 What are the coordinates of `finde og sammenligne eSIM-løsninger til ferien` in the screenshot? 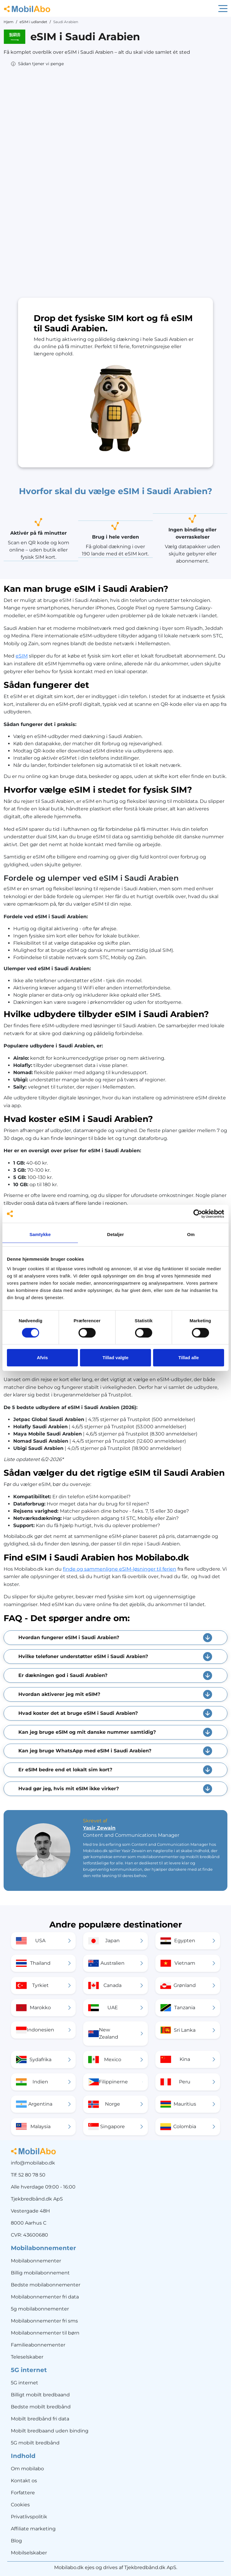 It's located at (119, 1569).